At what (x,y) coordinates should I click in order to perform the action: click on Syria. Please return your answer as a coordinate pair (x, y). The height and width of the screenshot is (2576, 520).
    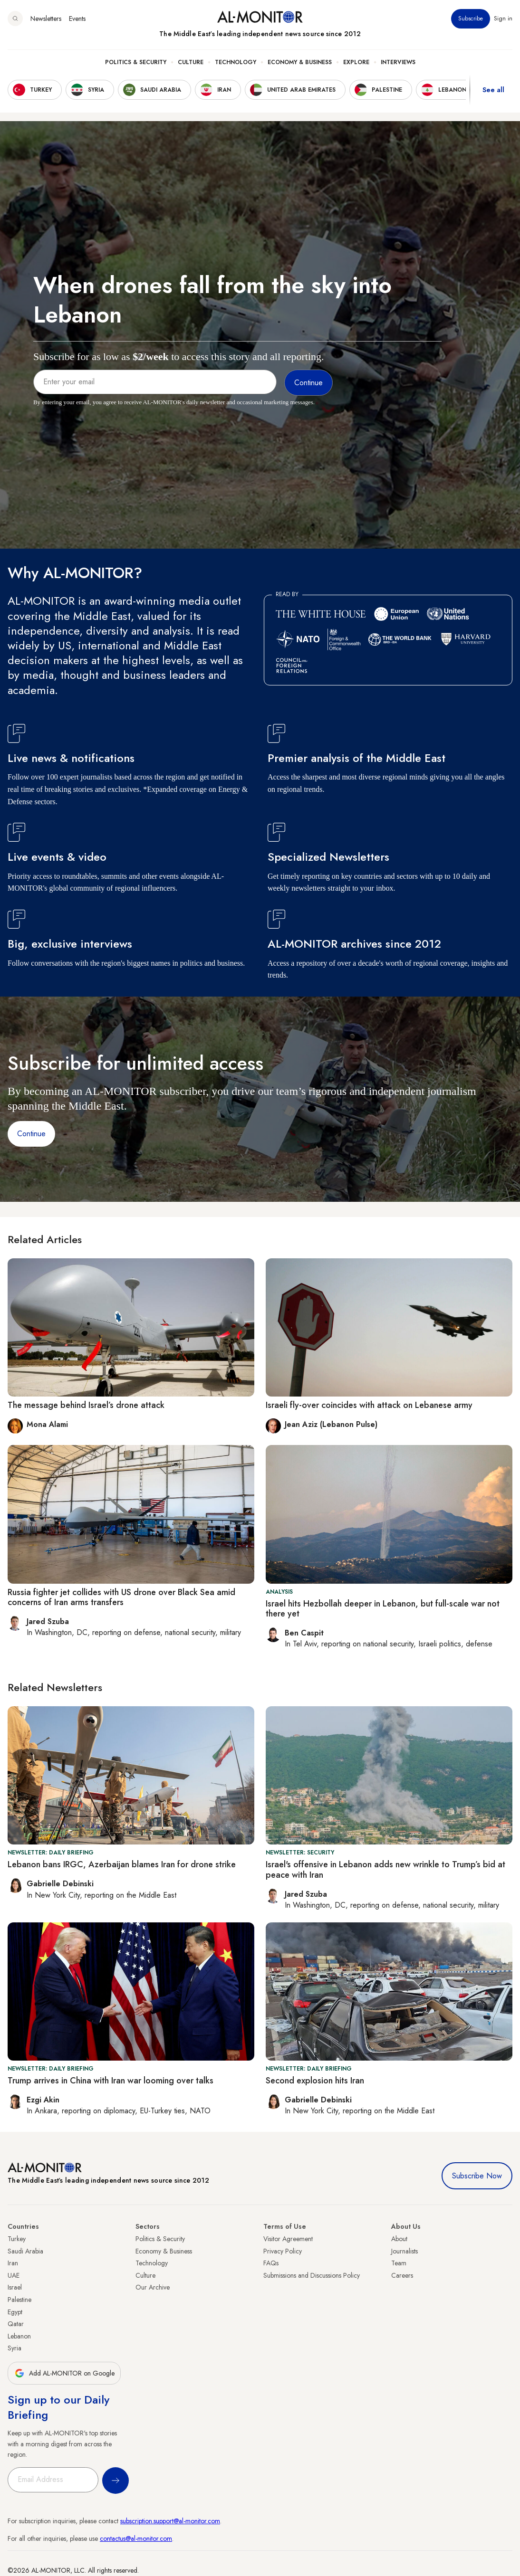
    Looking at the image, I should click on (14, 2348).